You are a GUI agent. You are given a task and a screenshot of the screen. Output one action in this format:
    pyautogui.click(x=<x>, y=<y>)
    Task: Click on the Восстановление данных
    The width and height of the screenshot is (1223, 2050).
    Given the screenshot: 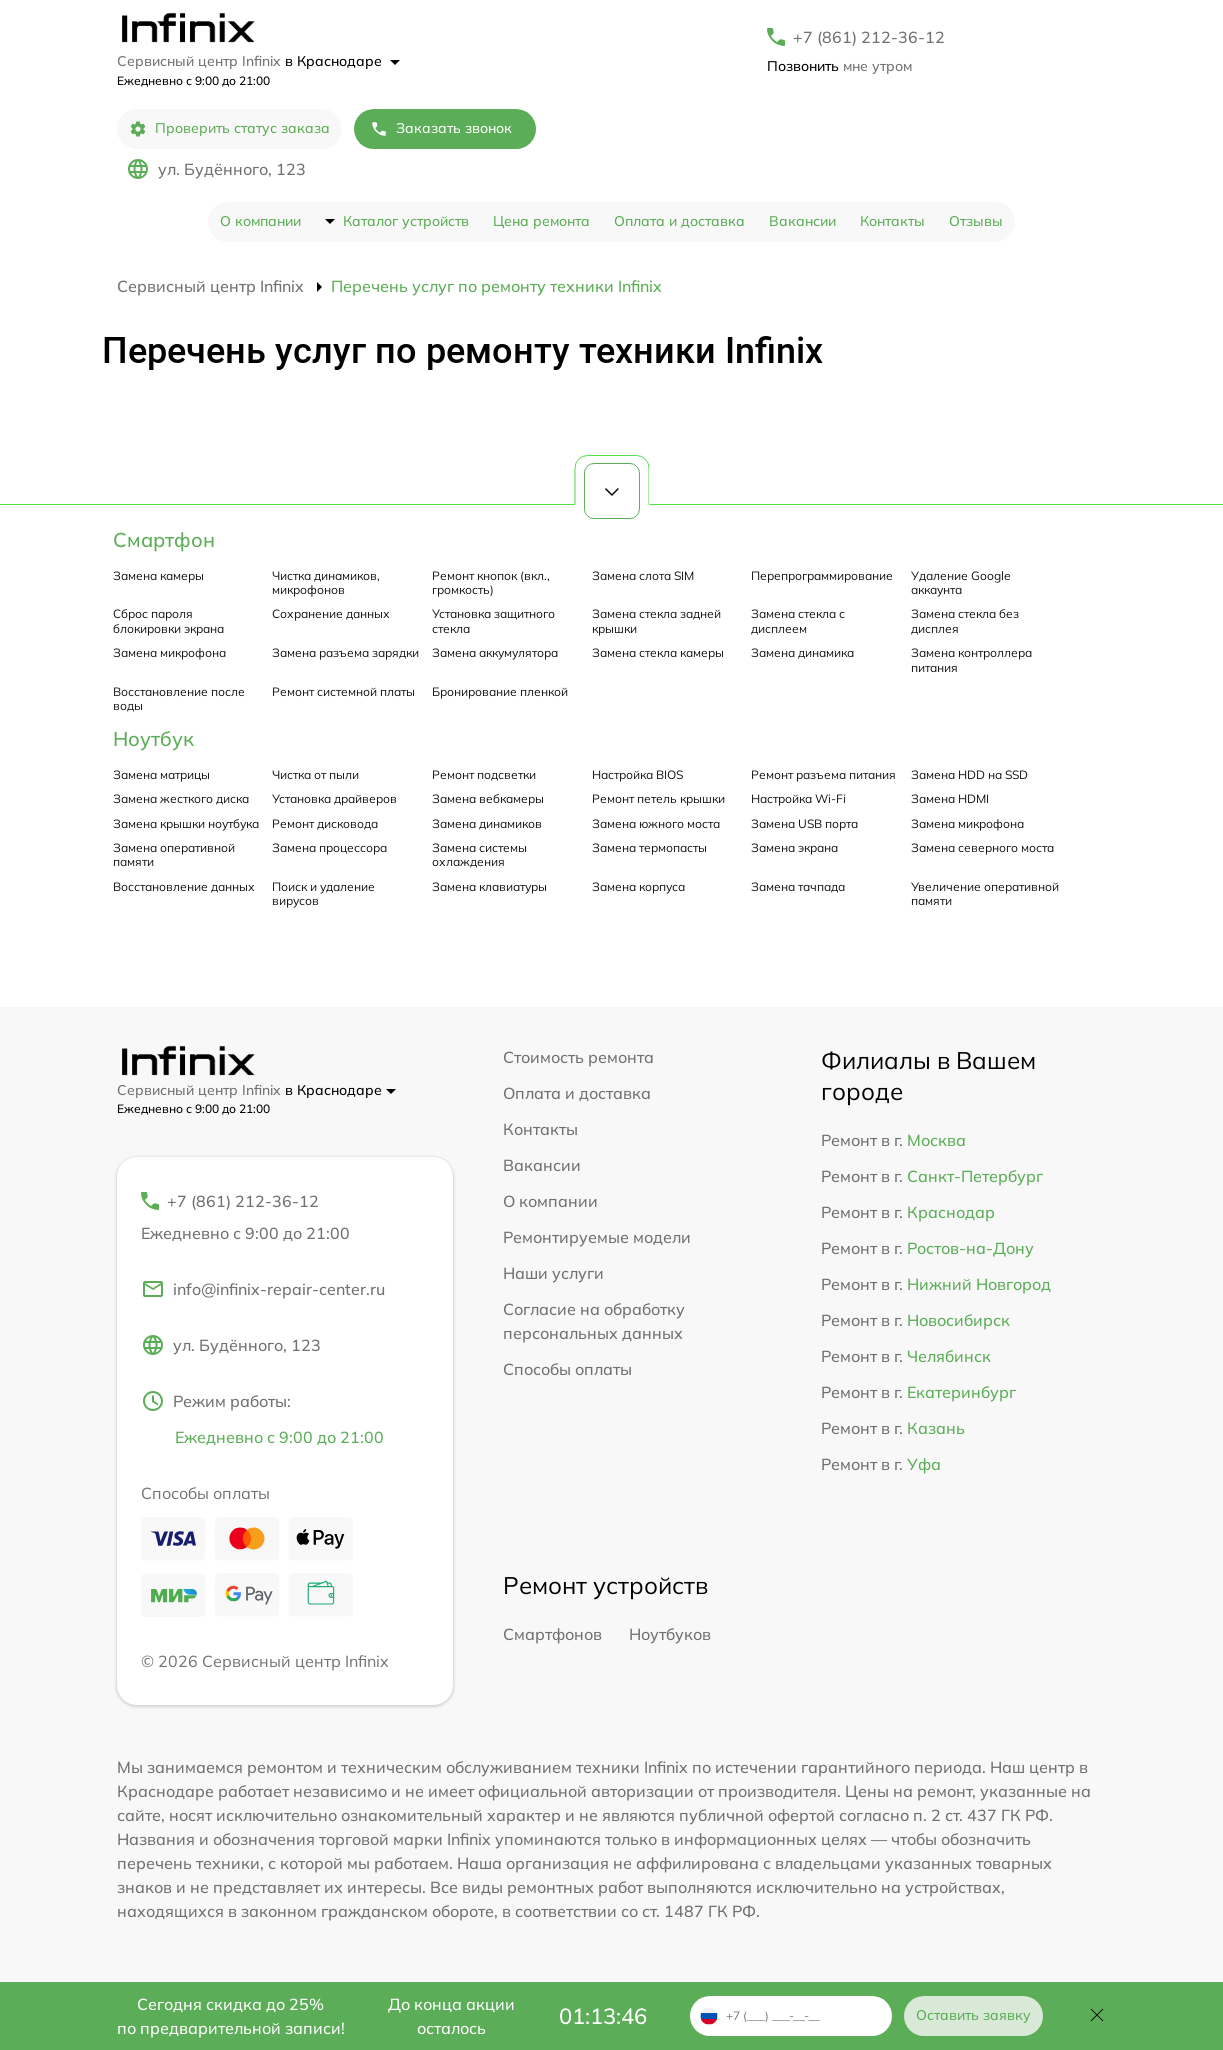 What is the action you would take?
    pyautogui.click(x=184, y=886)
    